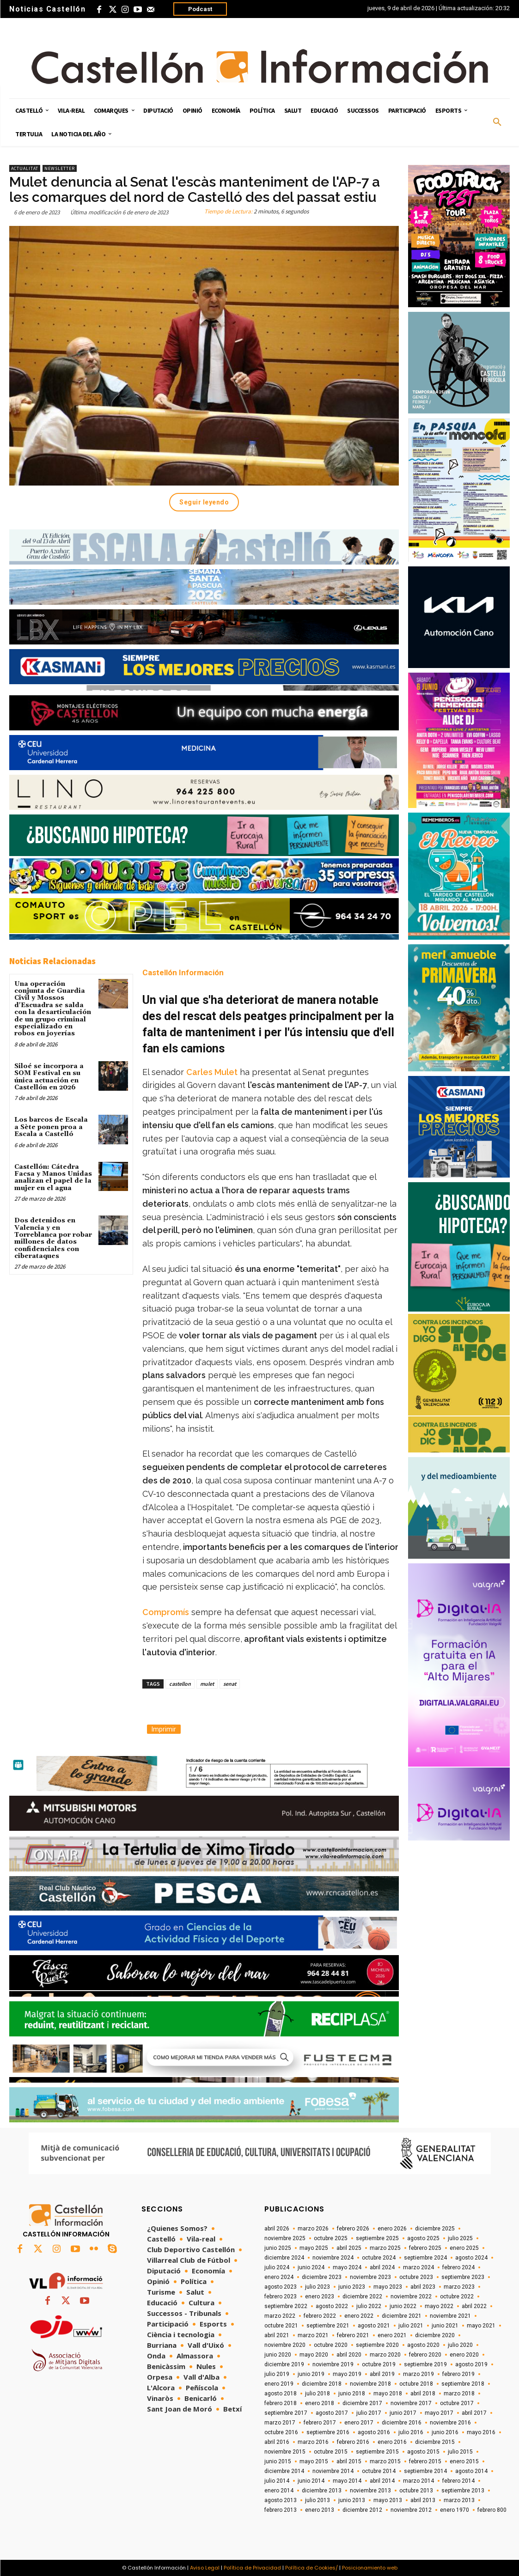 Image resolution: width=519 pixels, height=2576 pixels. Describe the element at coordinates (276, 2481) in the screenshot. I see `julio 2014` at that location.